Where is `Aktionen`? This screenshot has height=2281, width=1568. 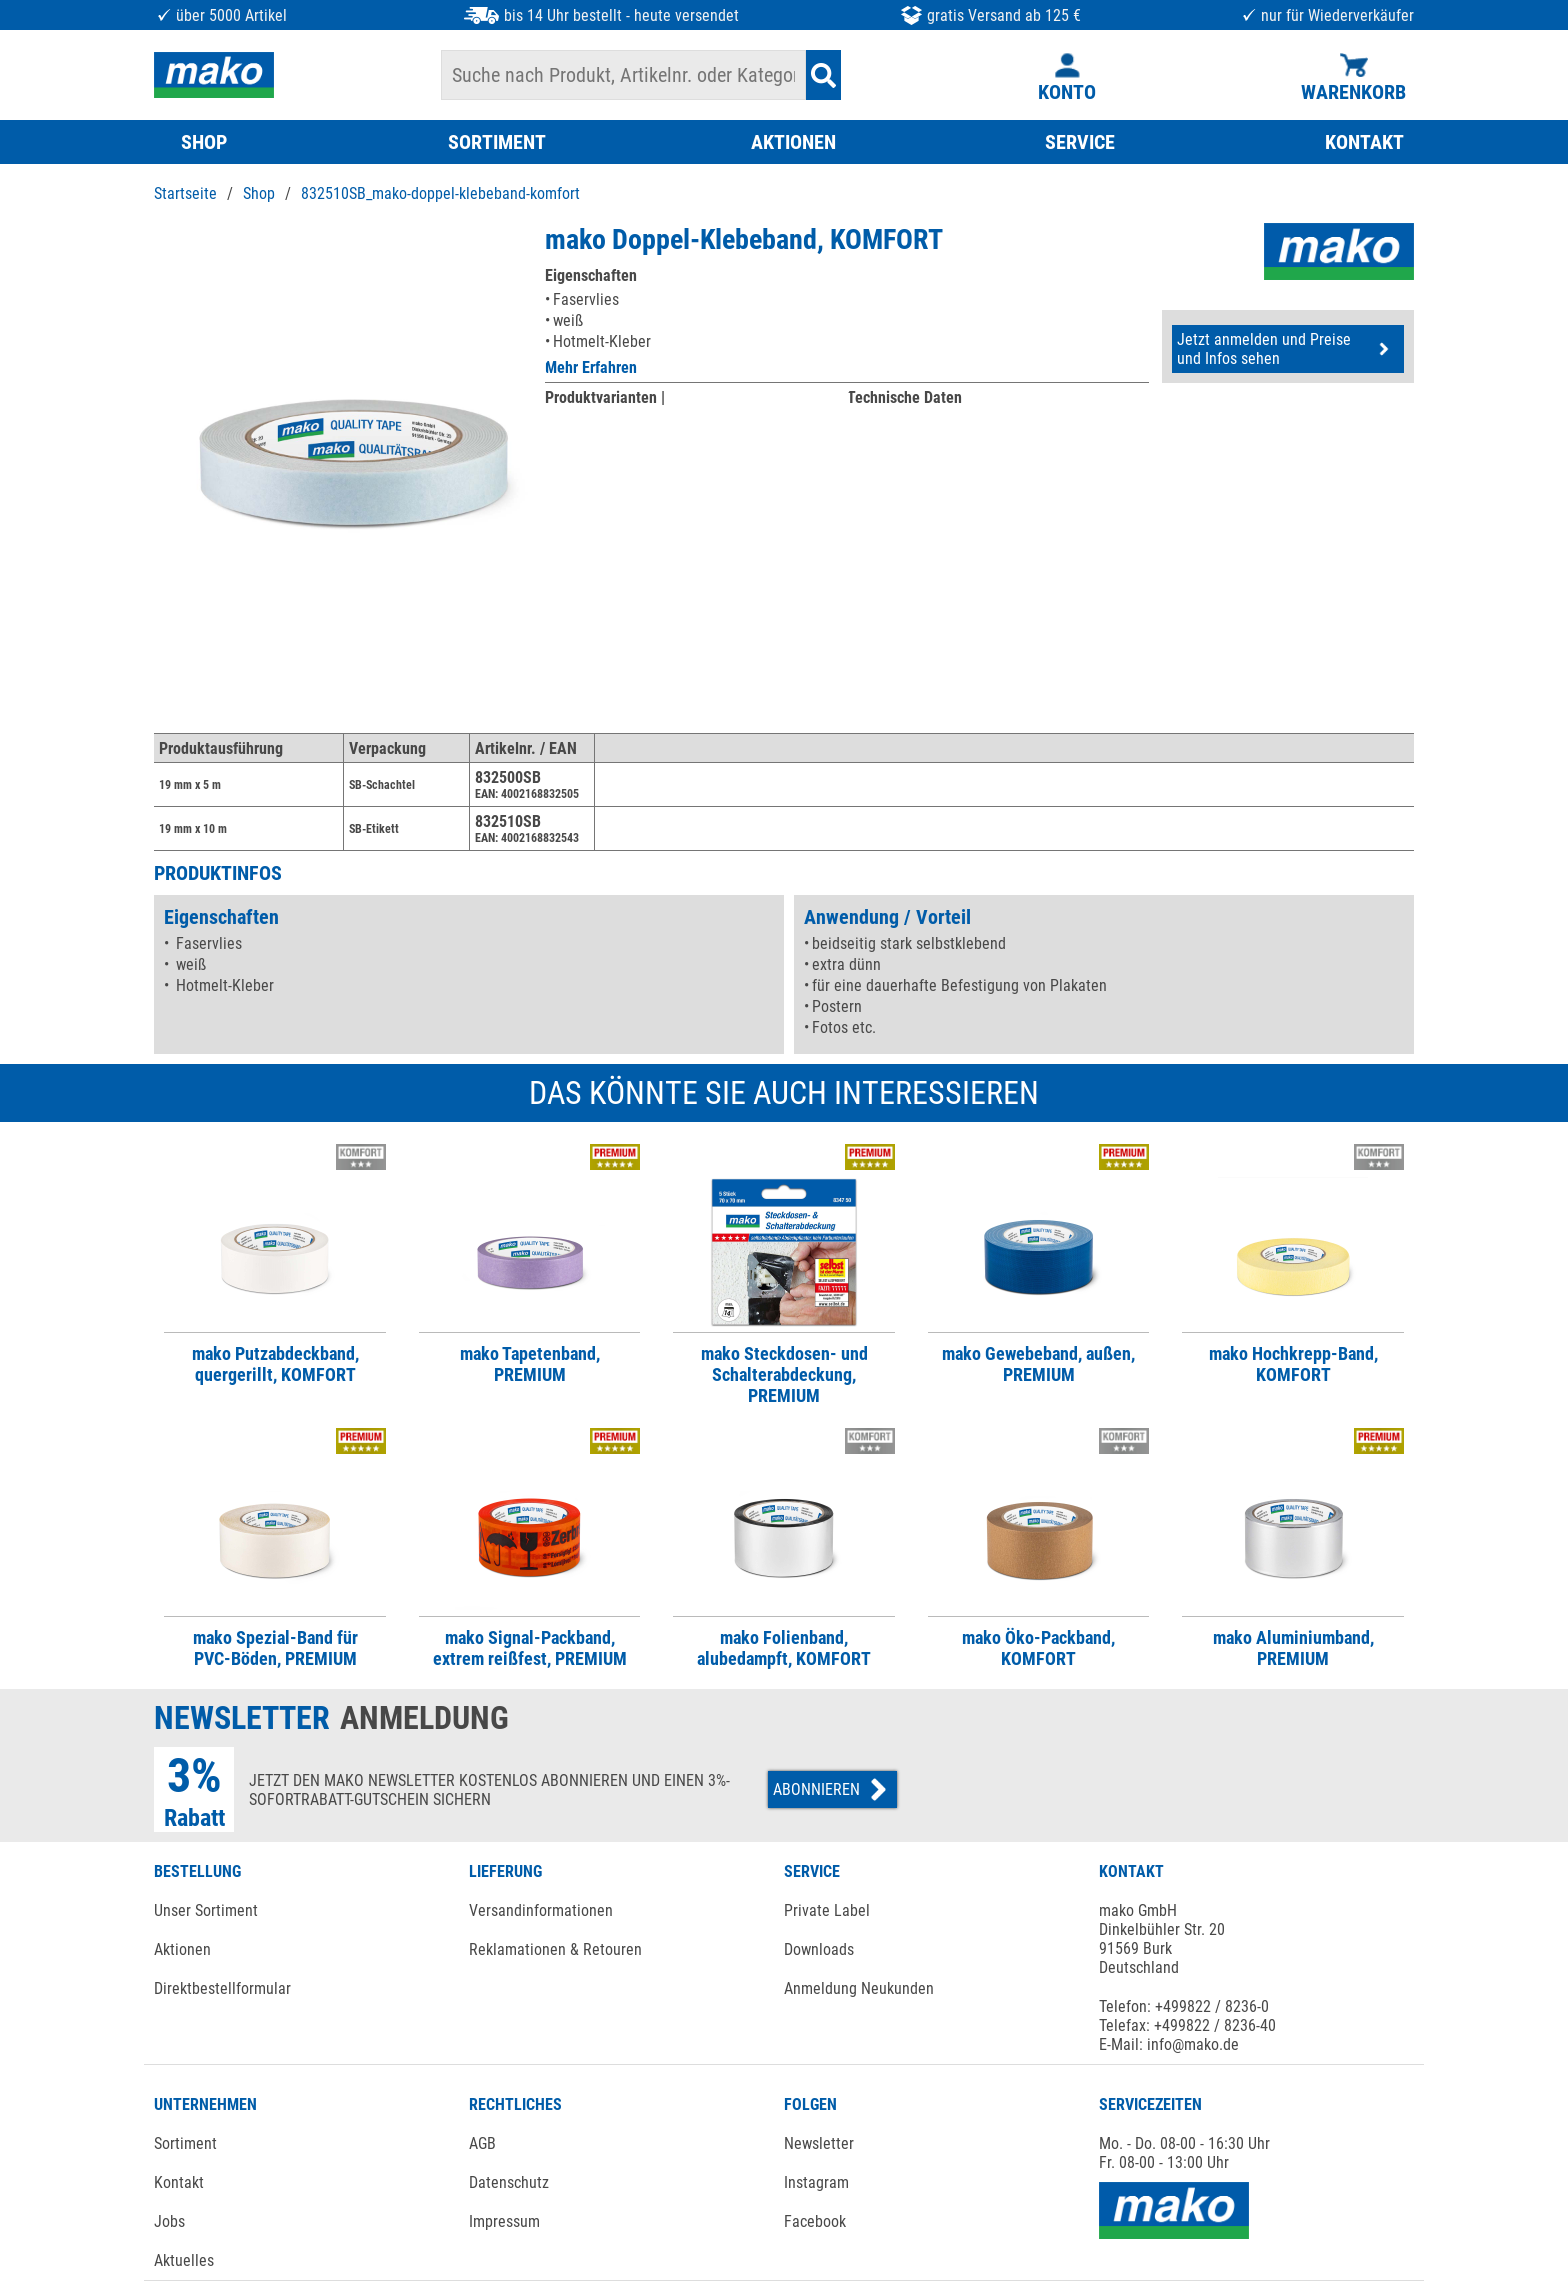
Aktionen is located at coordinates (182, 1949).